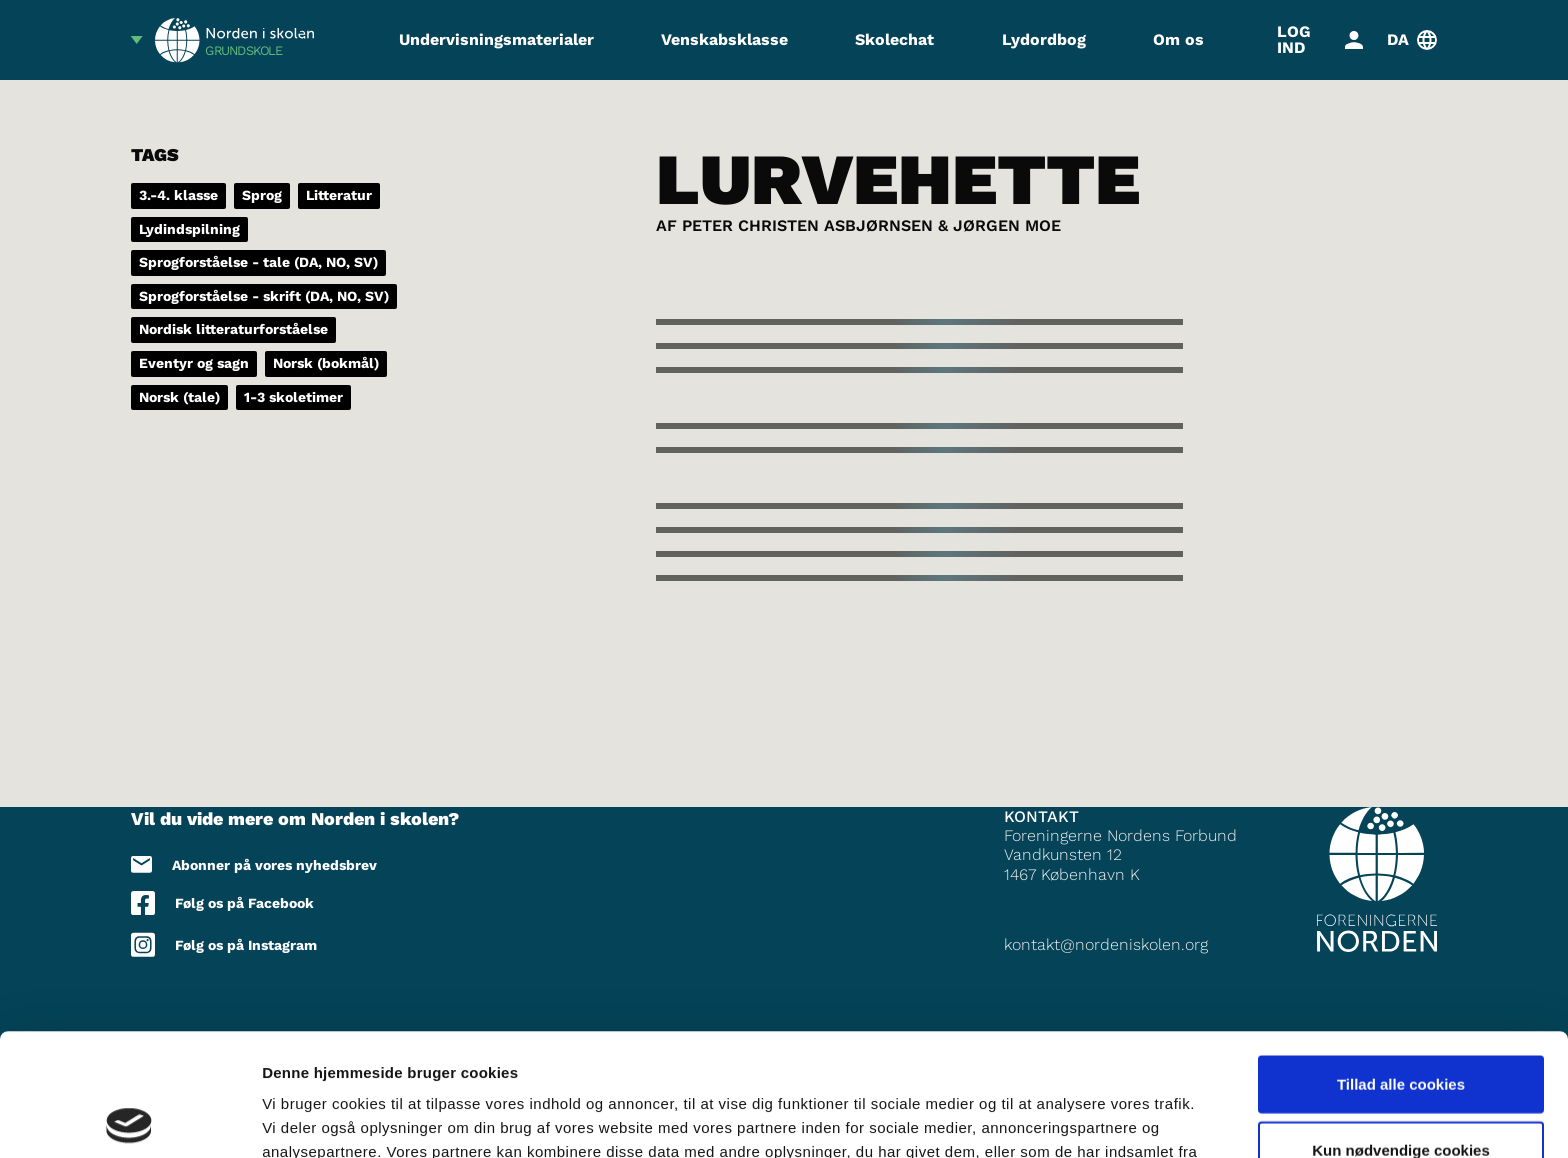 The width and height of the screenshot is (1568, 1158). Describe the element at coordinates (1401, 961) in the screenshot. I see `Tillad alle cookies` at that location.